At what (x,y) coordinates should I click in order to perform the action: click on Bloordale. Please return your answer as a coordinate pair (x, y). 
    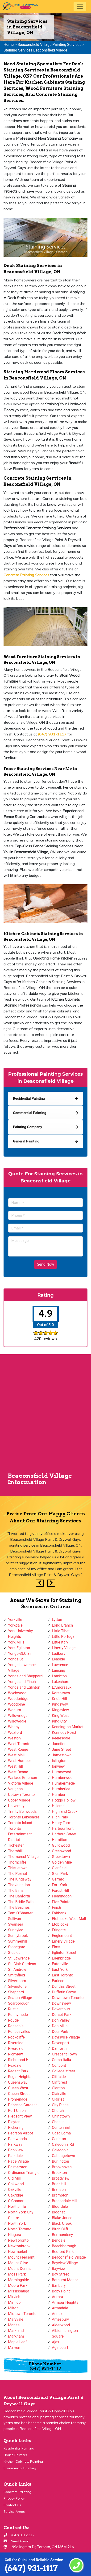
    Looking at the image, I should click on (60, 2206).